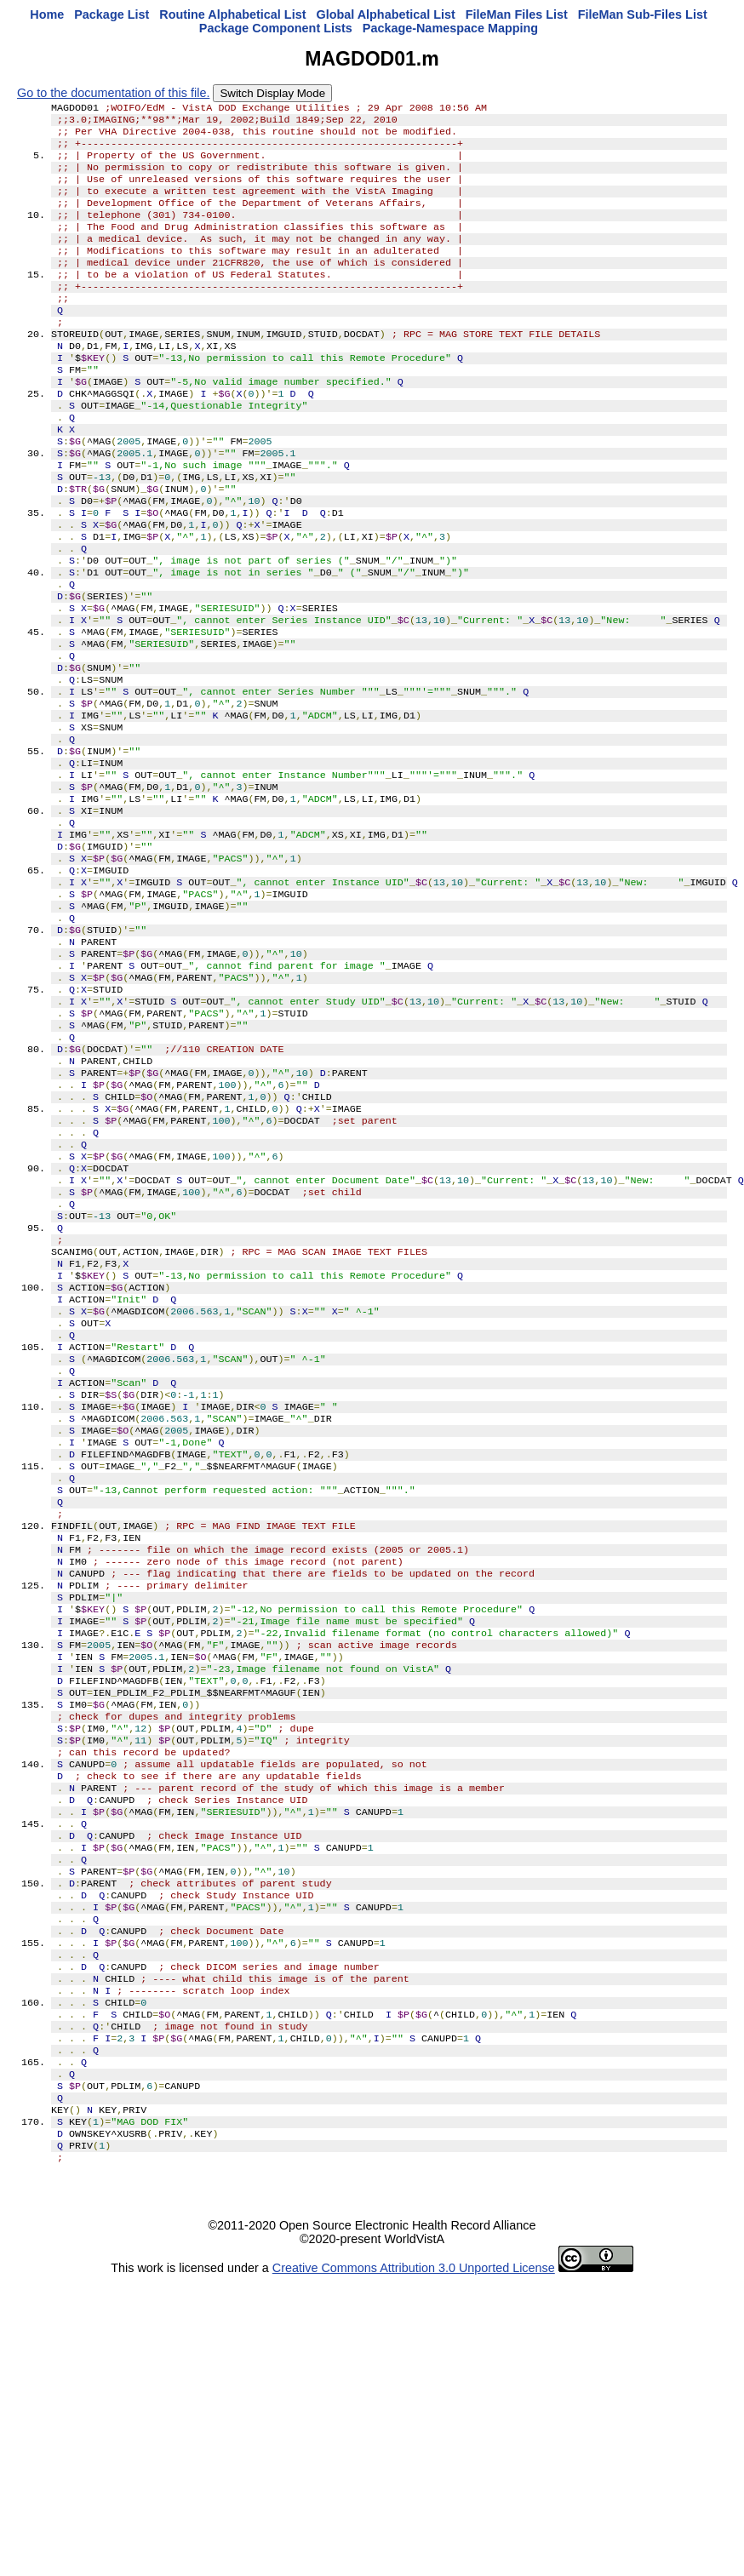  Describe the element at coordinates (275, 28) in the screenshot. I see `Package Component Lists` at that location.